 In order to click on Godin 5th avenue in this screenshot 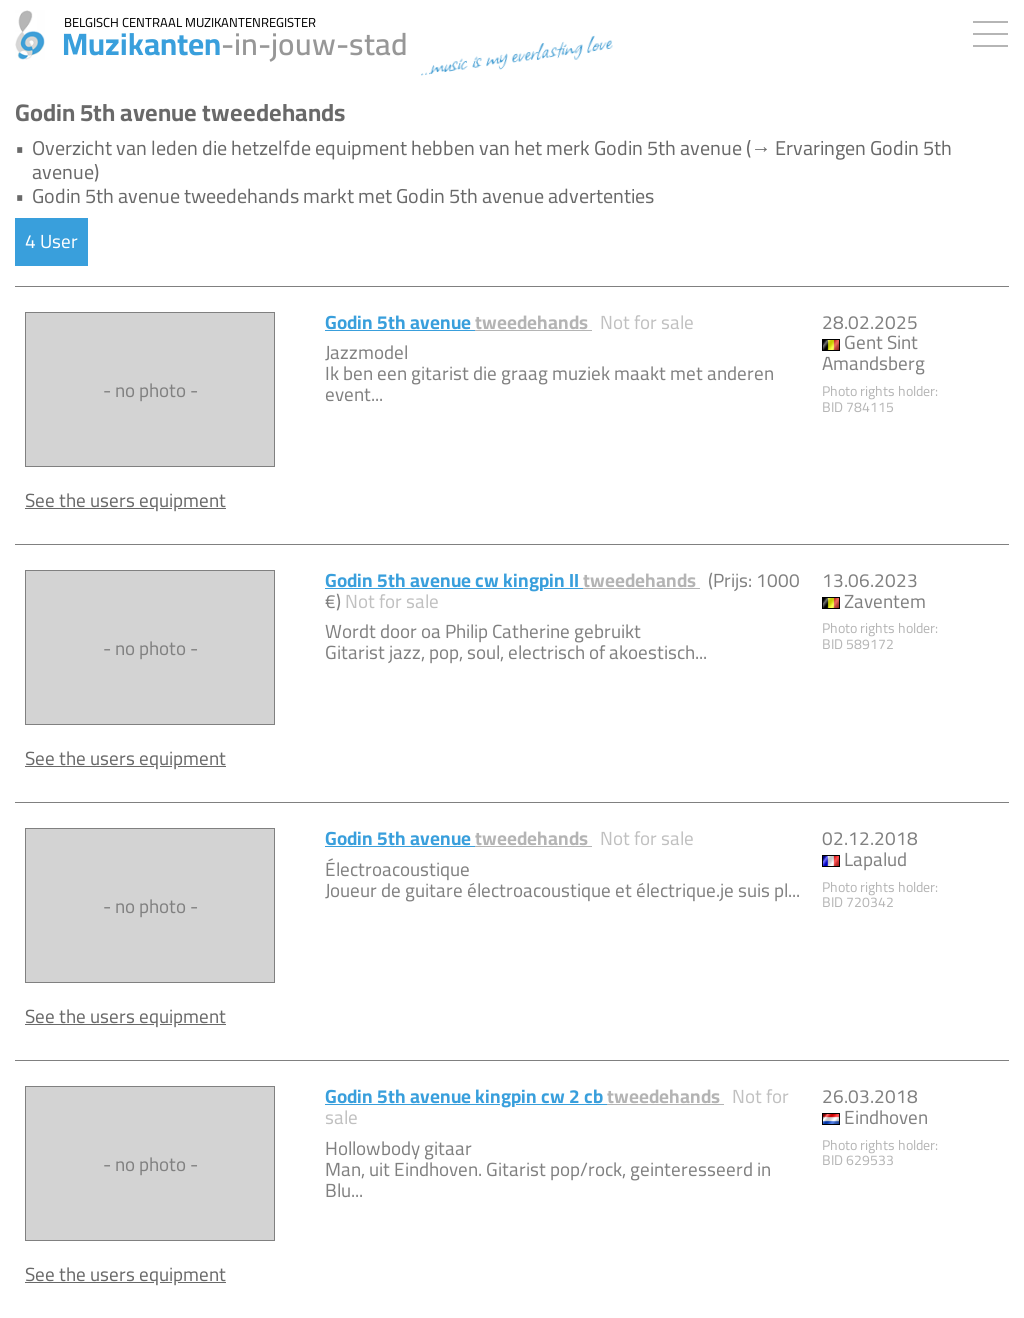, I will do `click(458, 322)`.